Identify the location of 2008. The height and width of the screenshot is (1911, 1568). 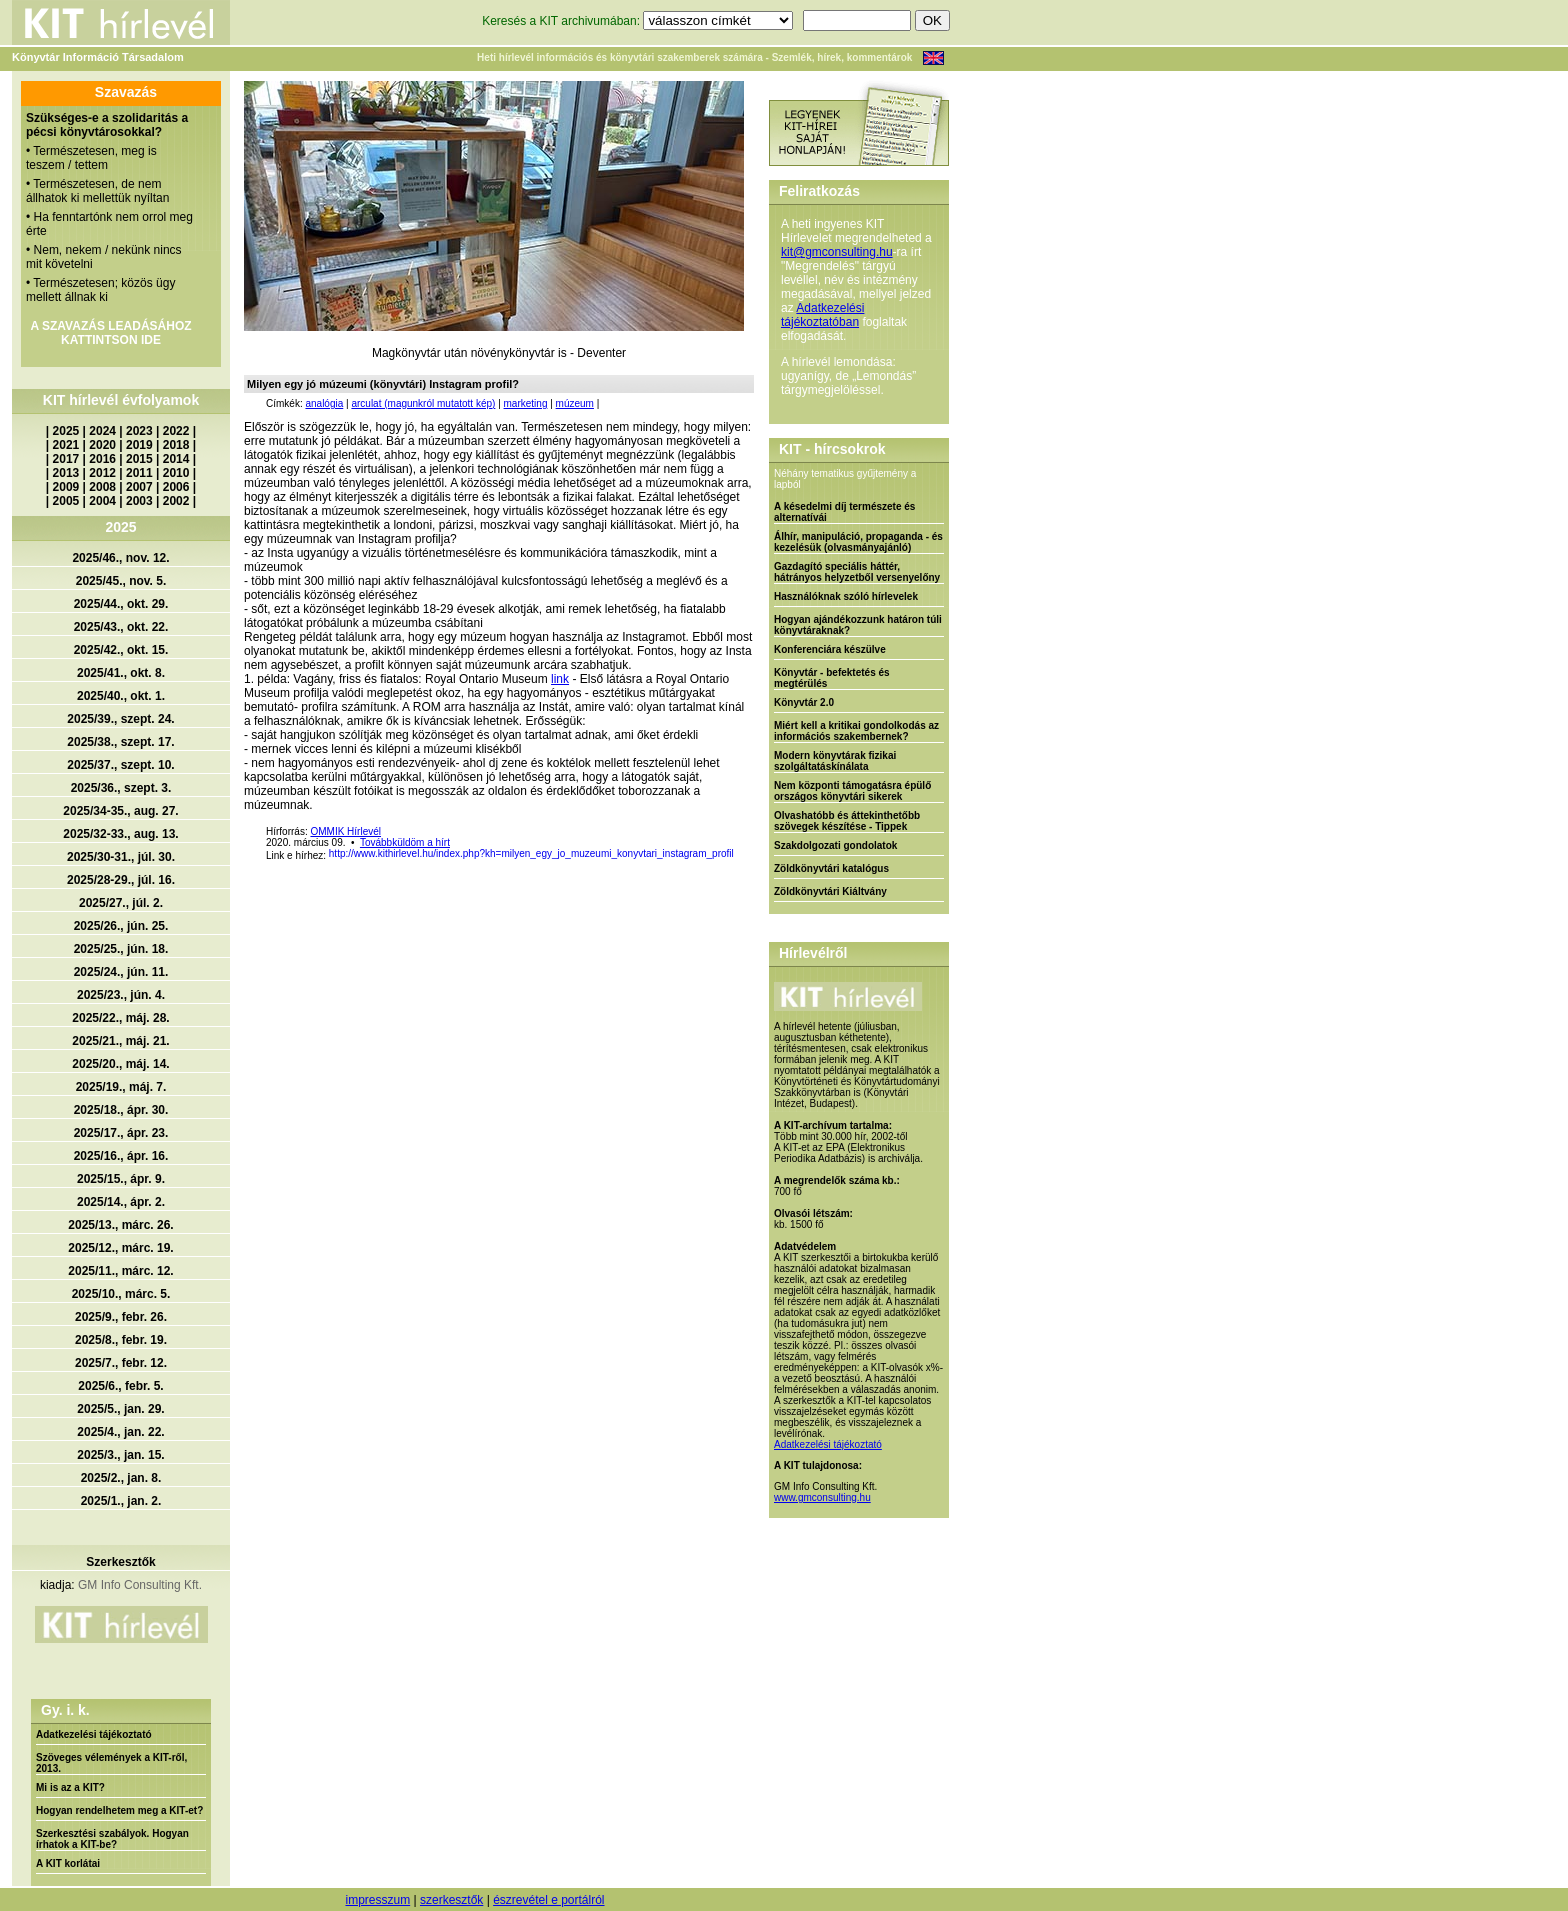
(102, 487).